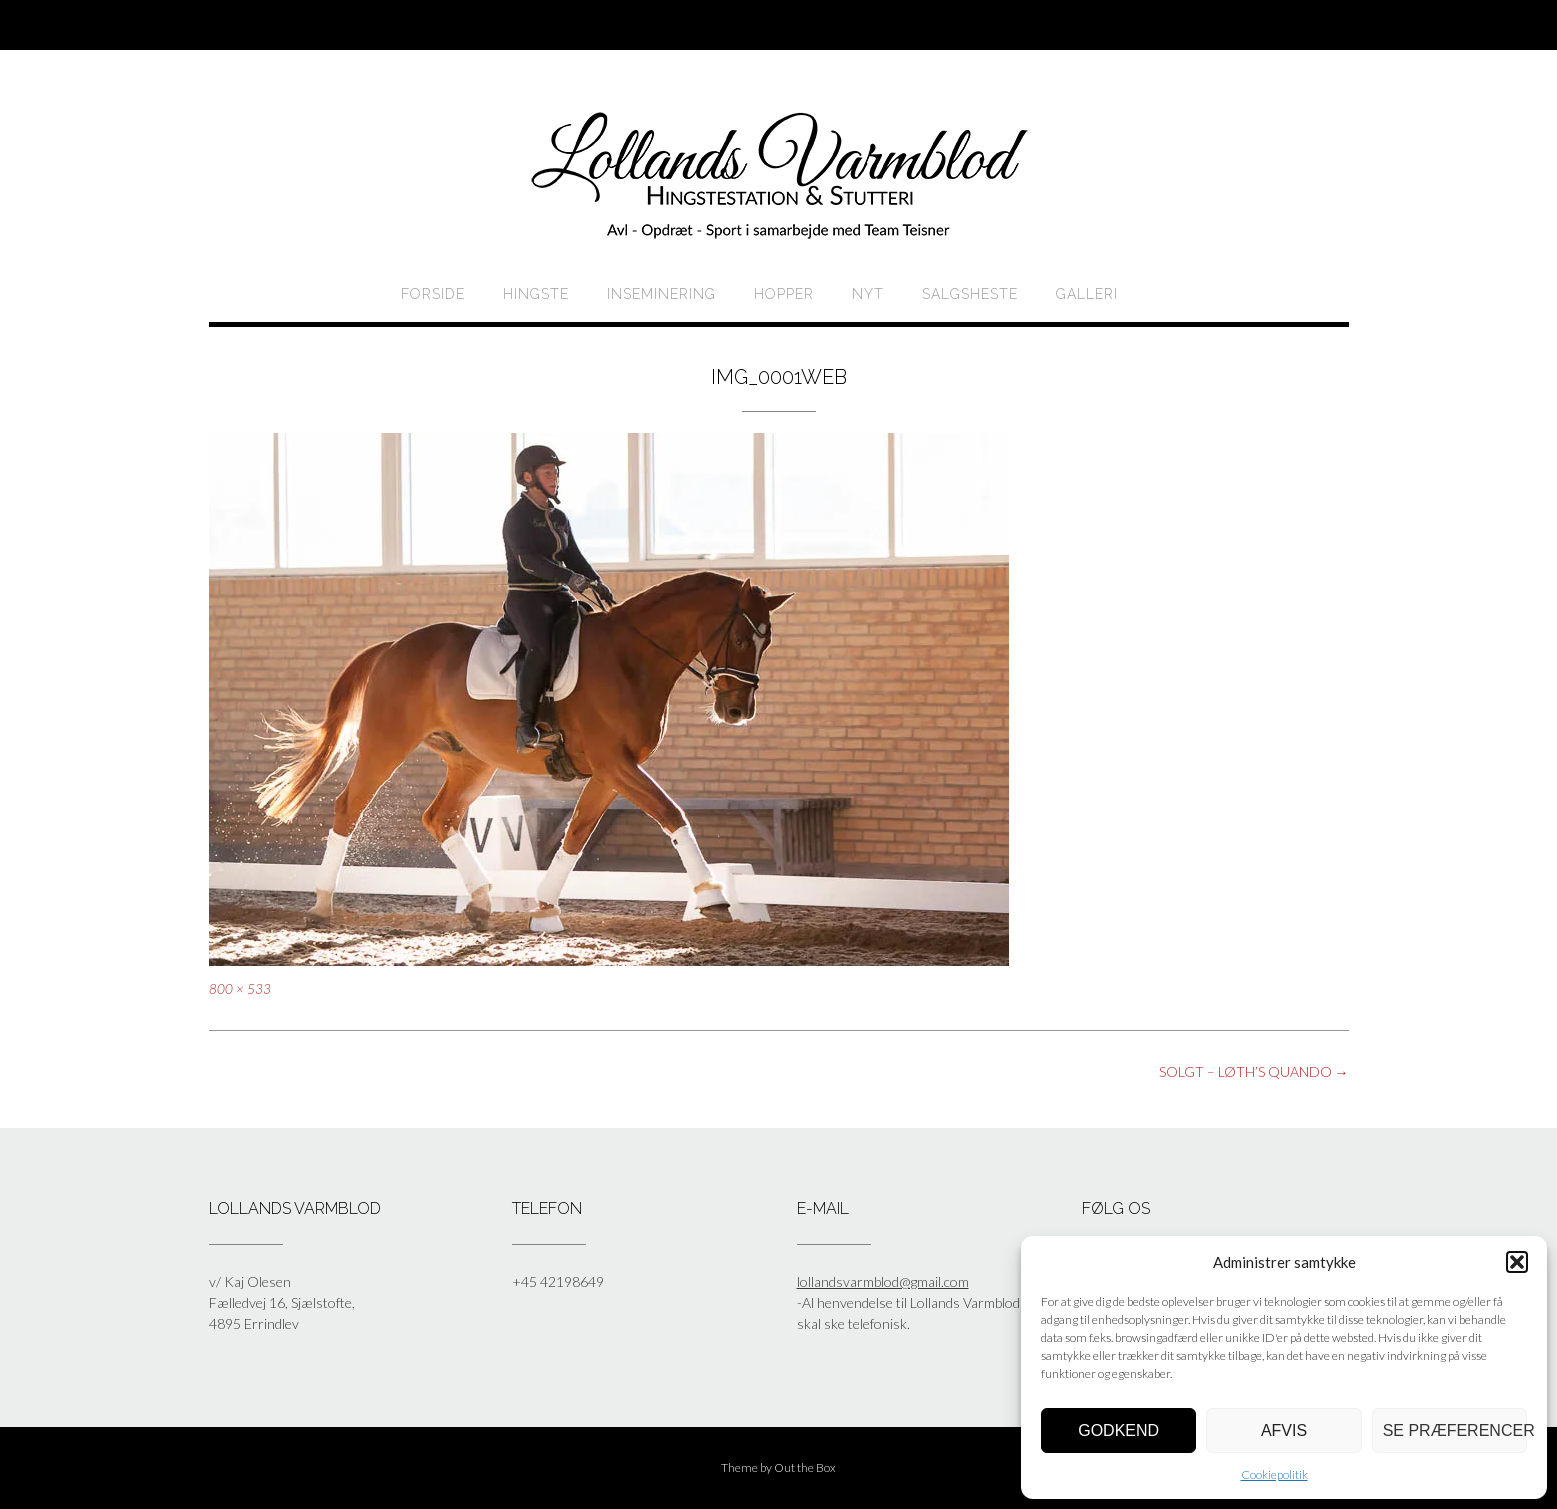 The image size is (1557, 1509). Describe the element at coordinates (868, 294) in the screenshot. I see `Nyt` at that location.